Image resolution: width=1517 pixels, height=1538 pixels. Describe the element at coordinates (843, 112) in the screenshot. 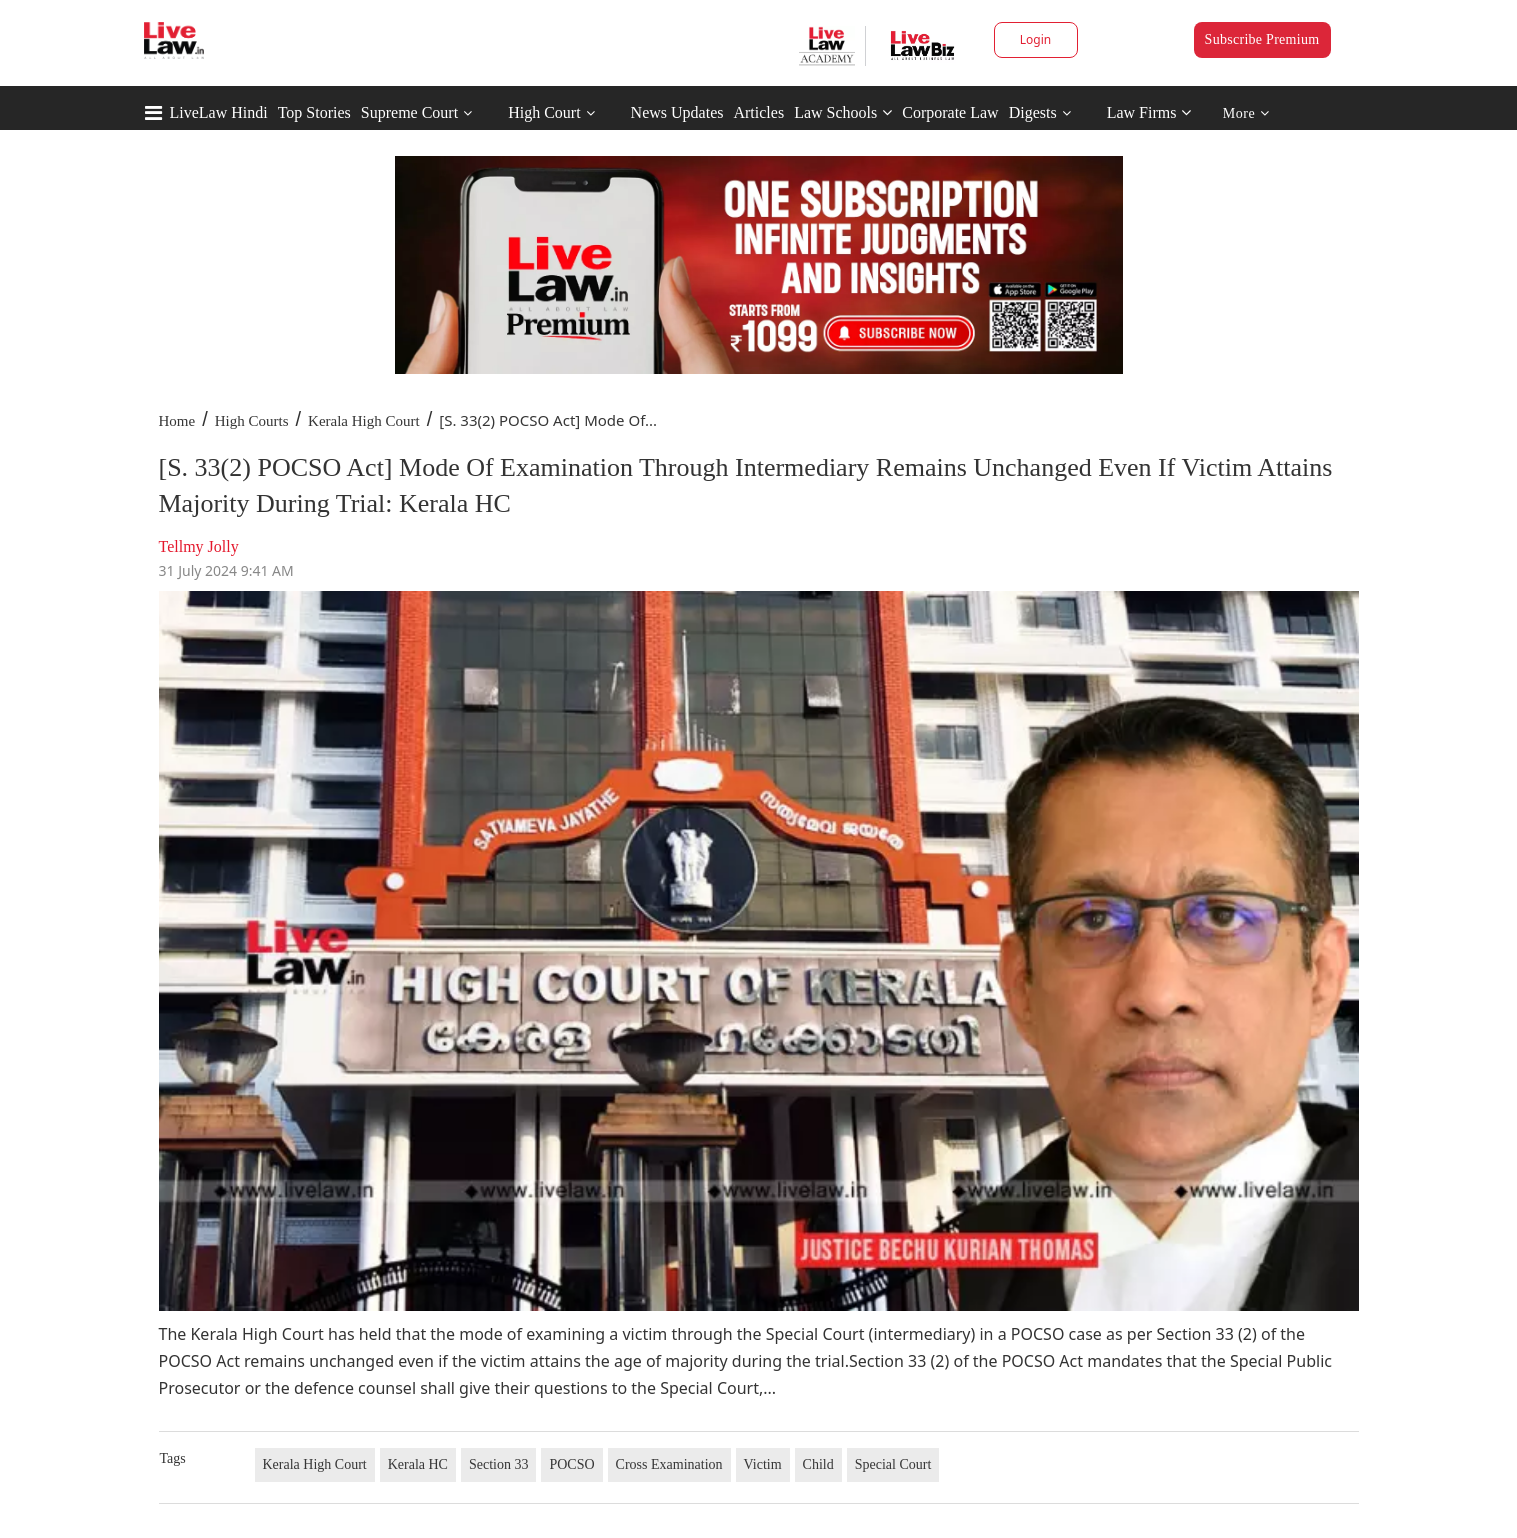

I see `Law Schools` at that location.